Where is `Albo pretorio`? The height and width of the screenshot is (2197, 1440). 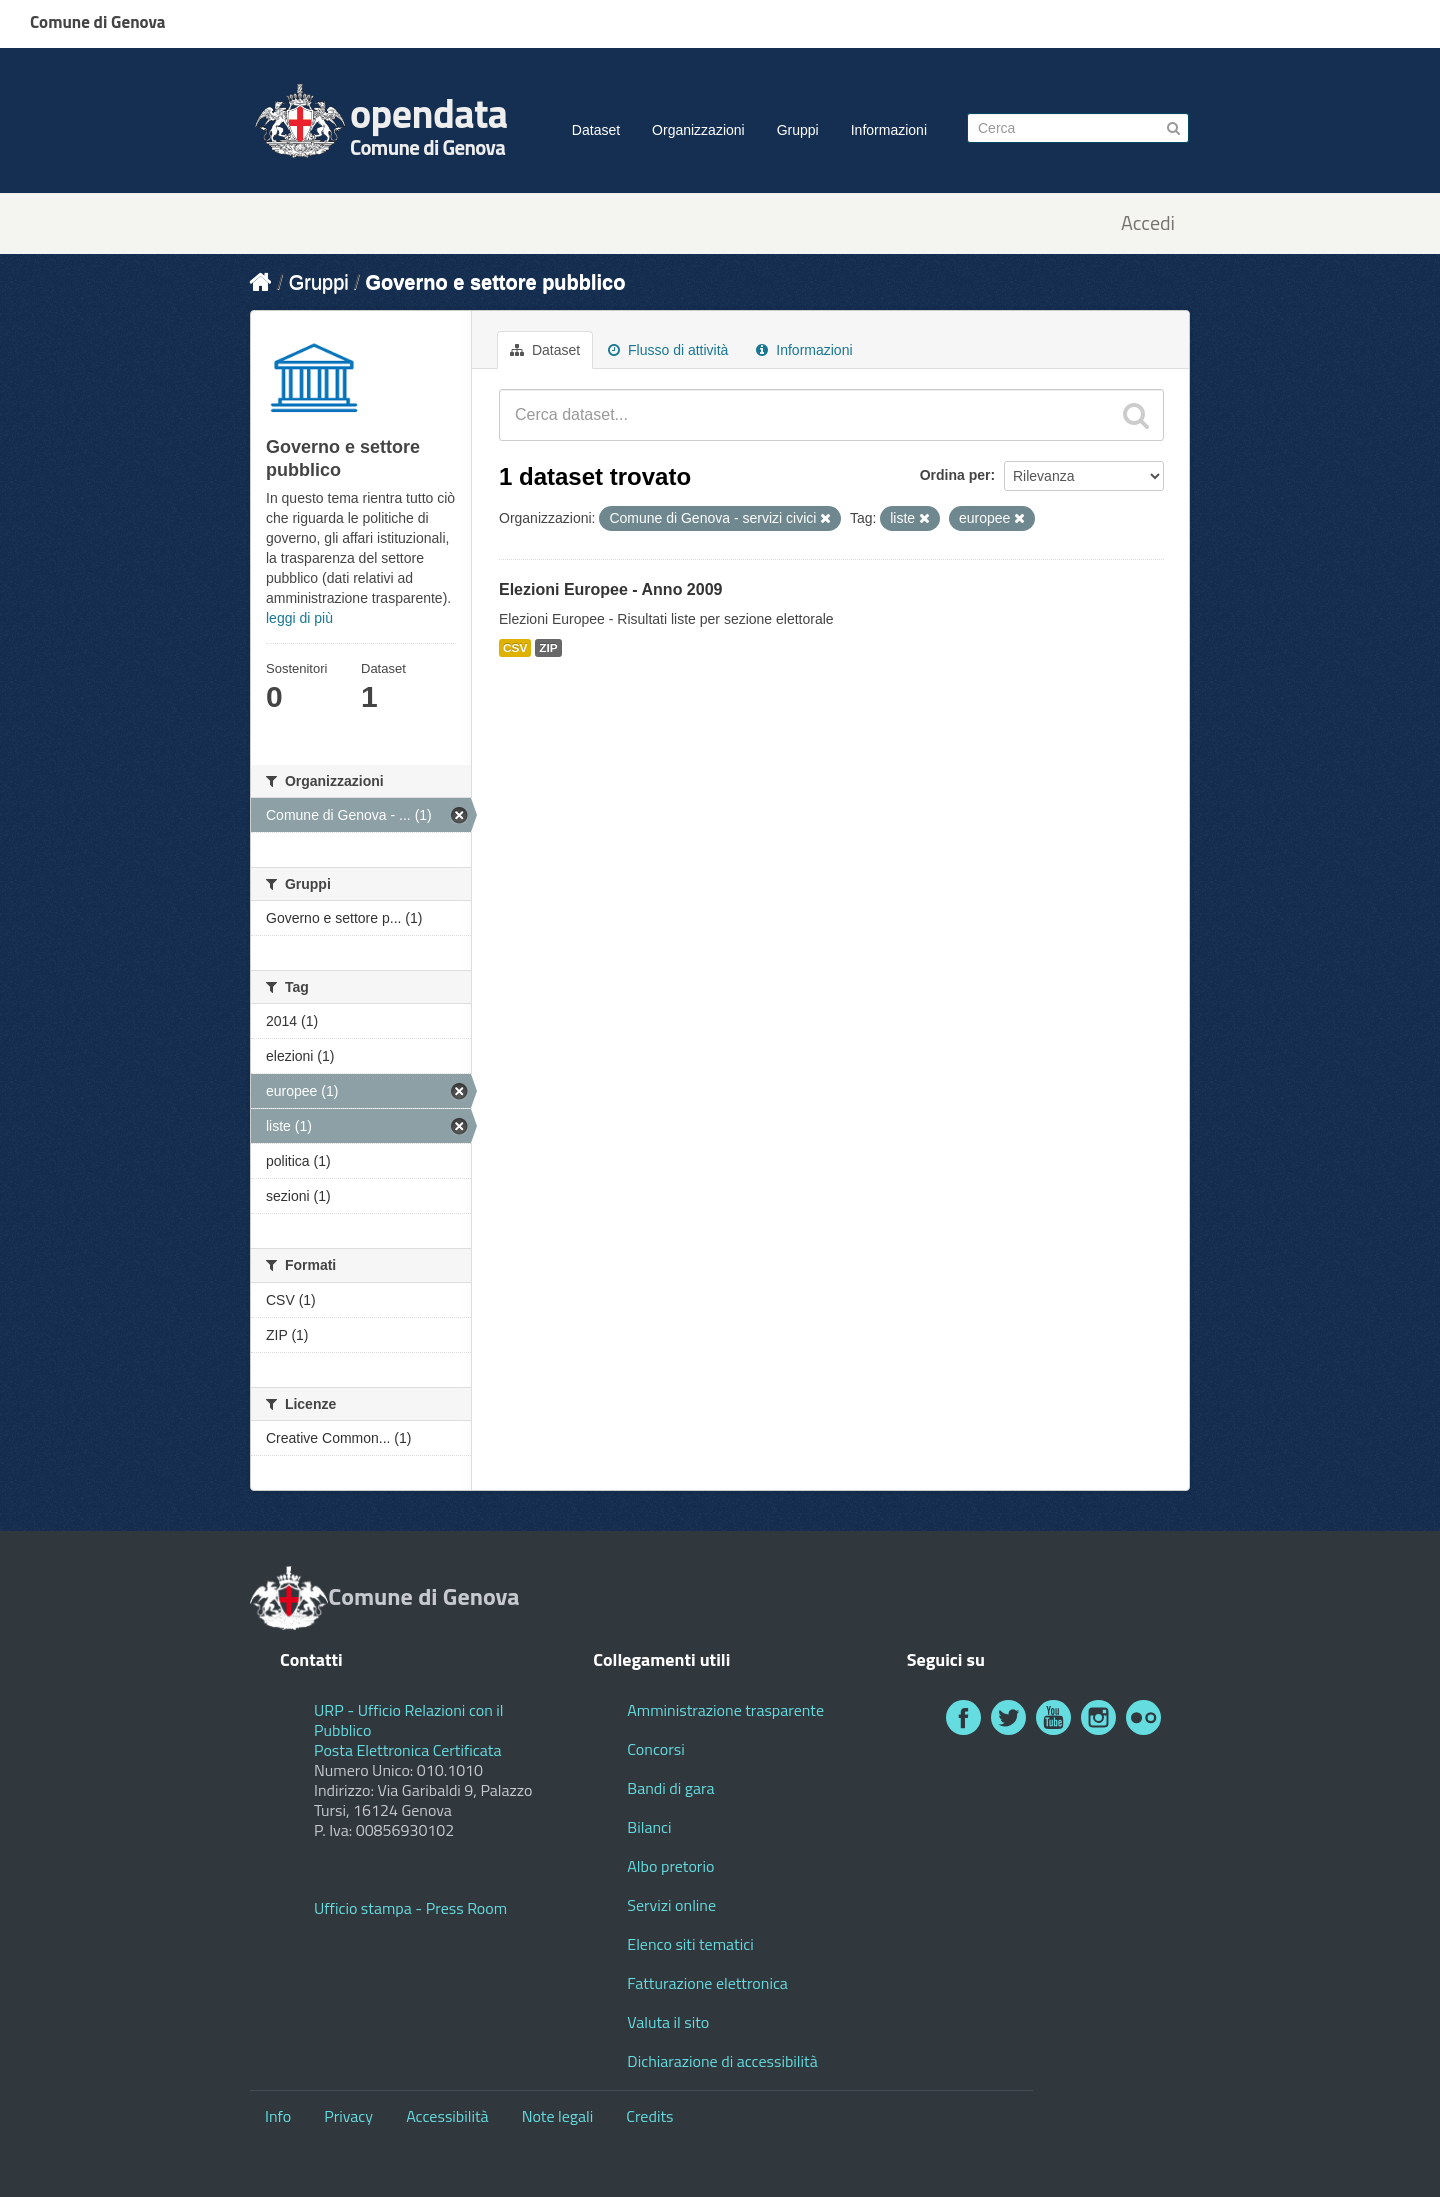
Albo pretorio is located at coordinates (670, 1866).